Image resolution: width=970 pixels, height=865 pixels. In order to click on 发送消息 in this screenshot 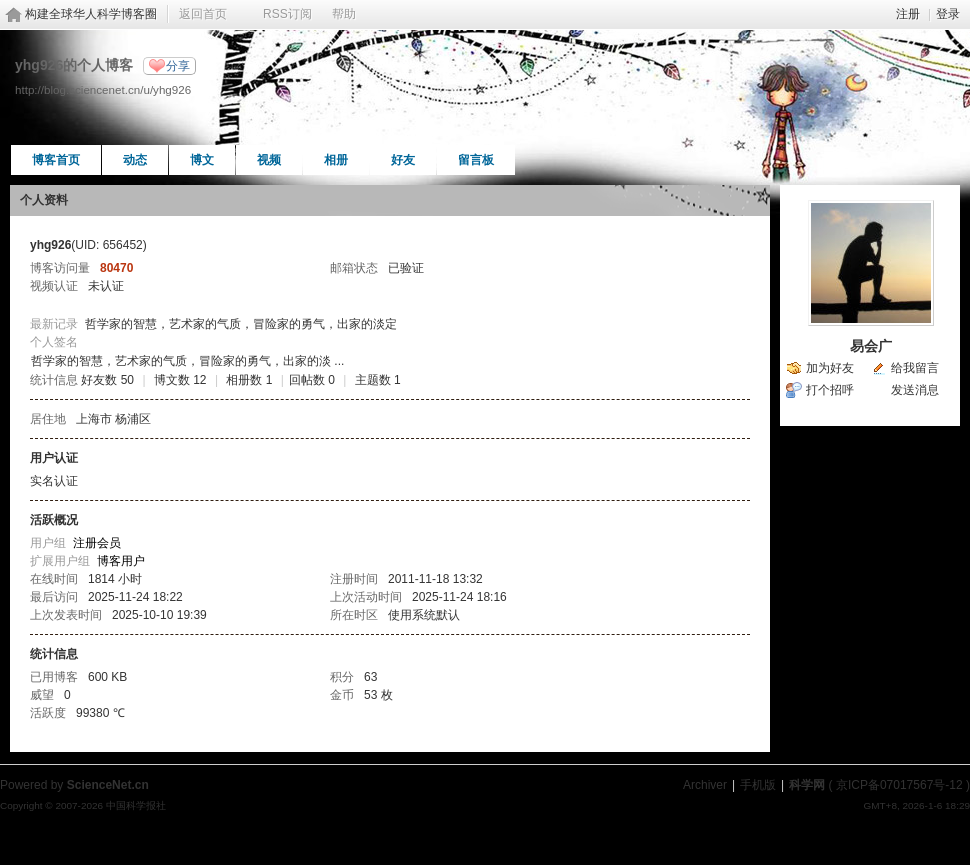, I will do `click(915, 390)`.